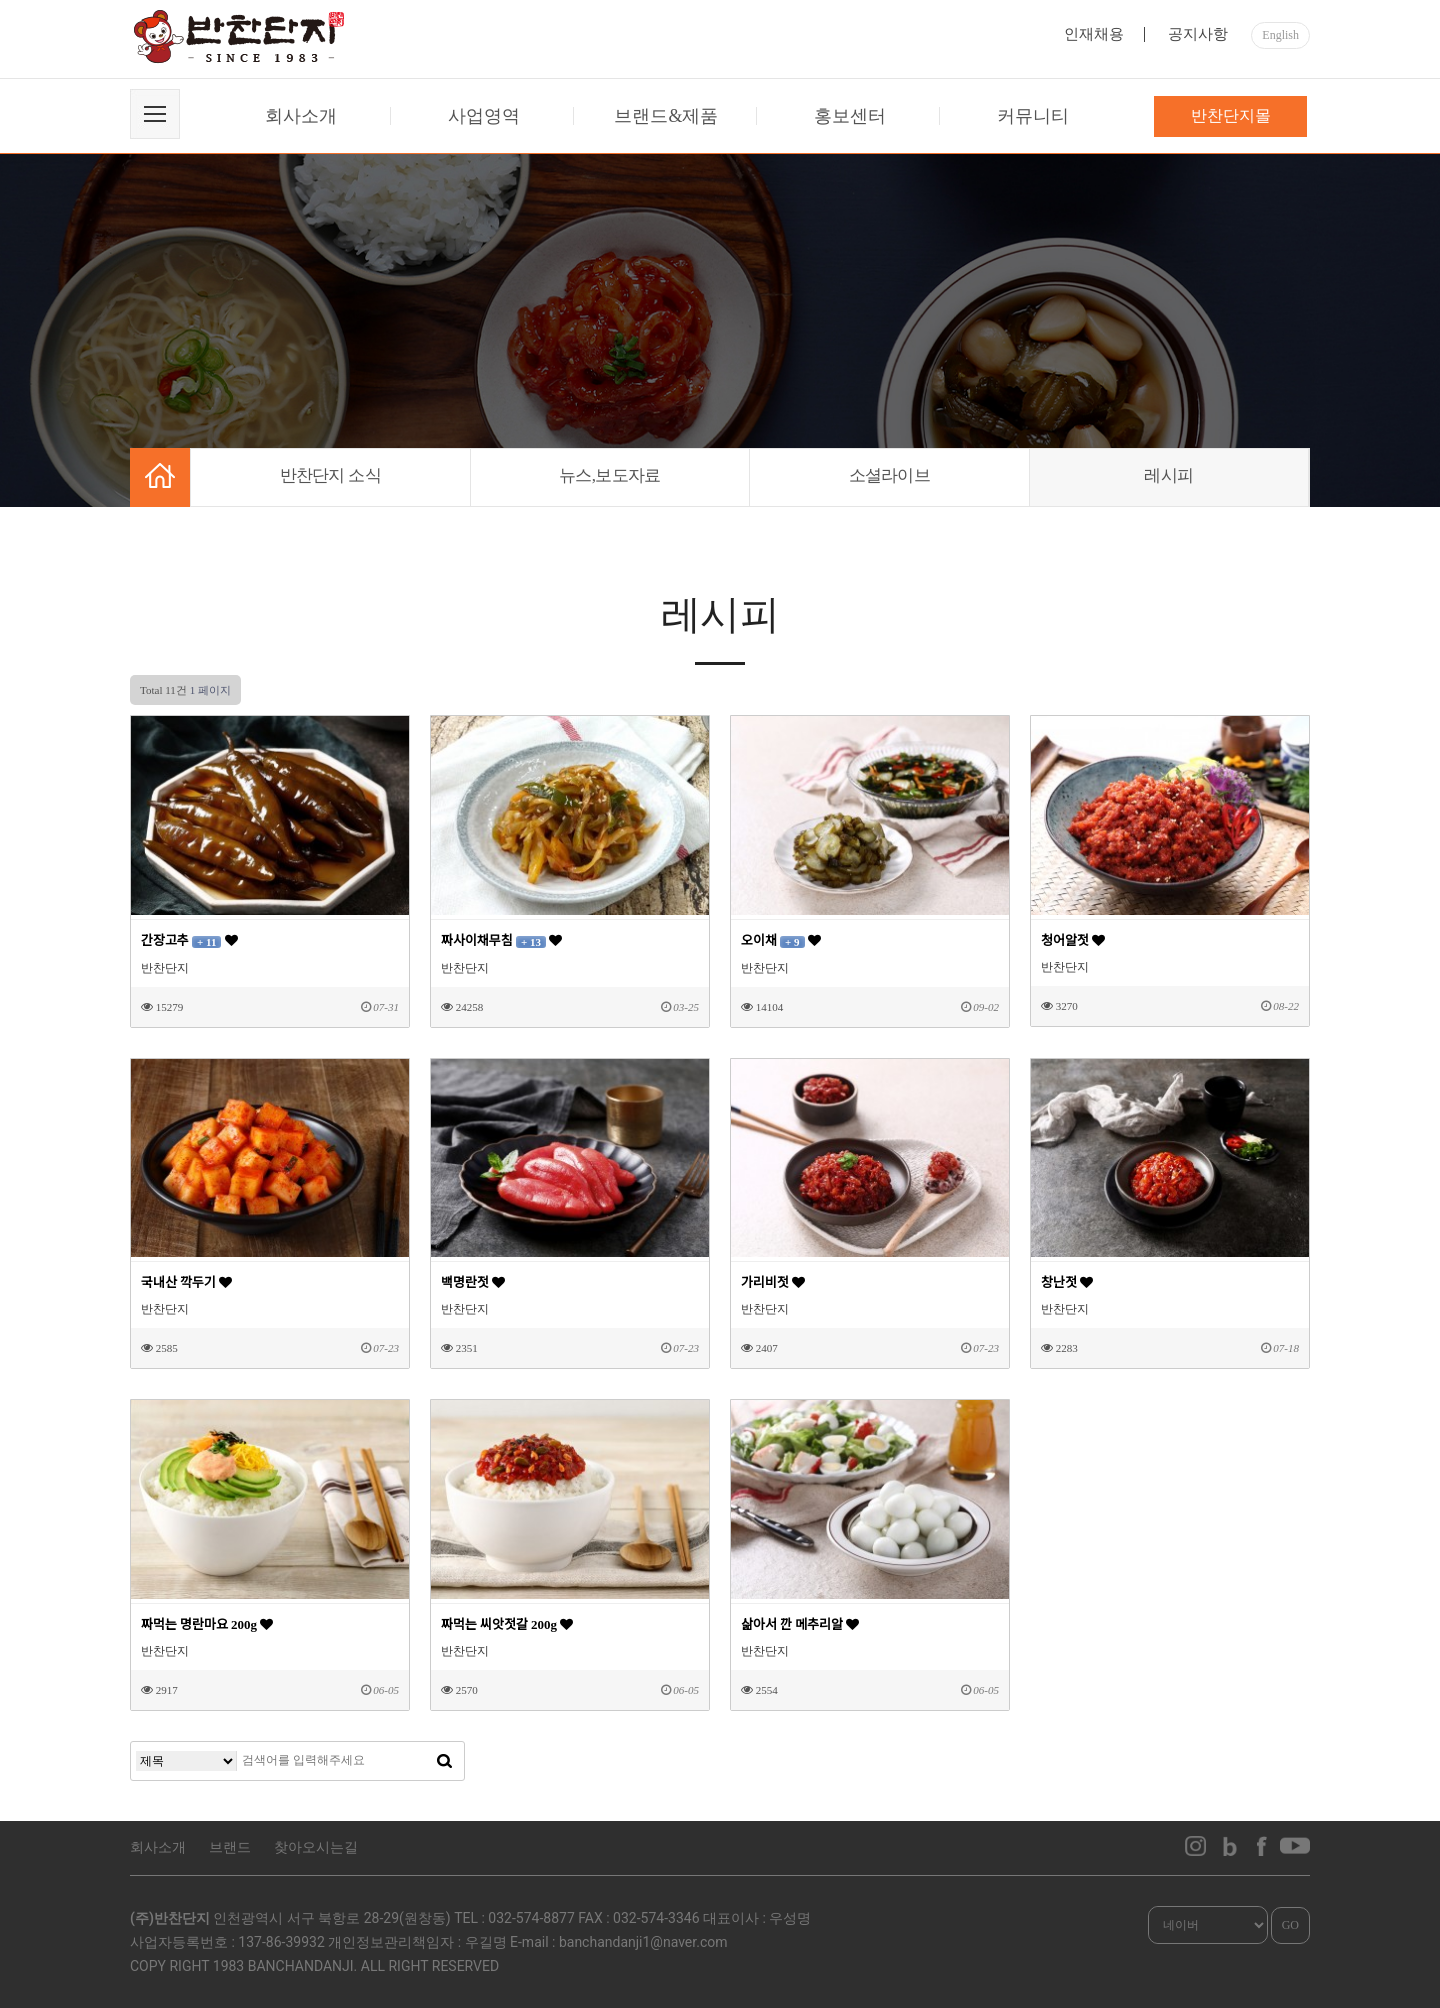 The height and width of the screenshot is (2008, 1440). I want to click on 반찬단지몰, so click(1231, 115).